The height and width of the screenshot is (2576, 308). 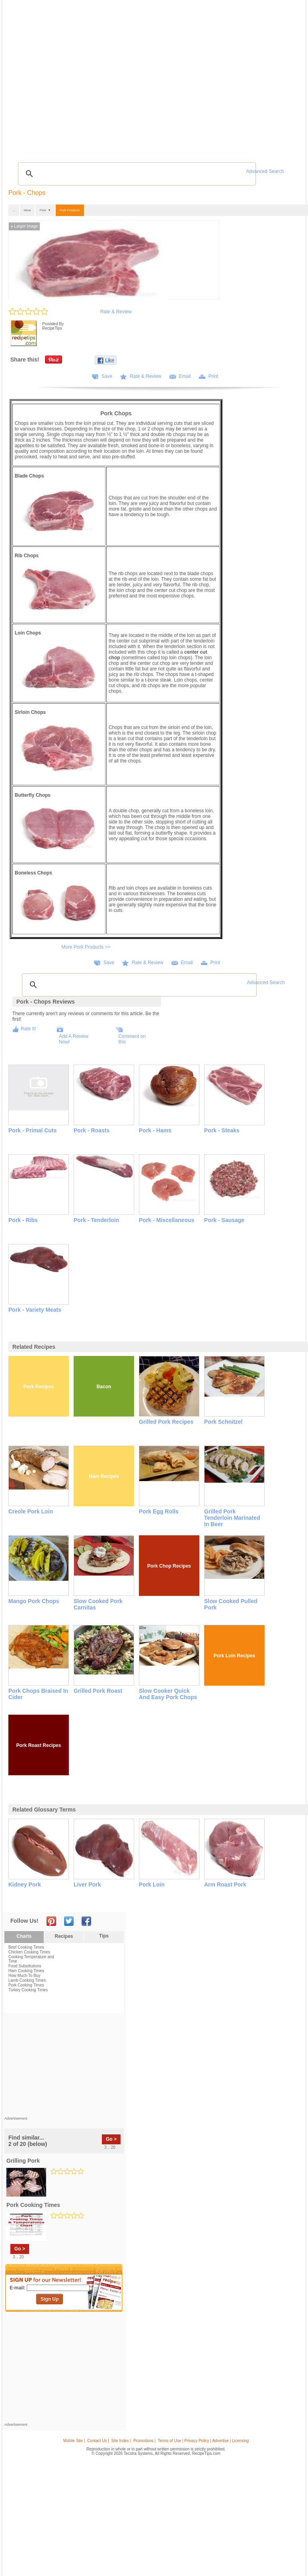 I want to click on grilling pork, so click(x=23, y=2160).